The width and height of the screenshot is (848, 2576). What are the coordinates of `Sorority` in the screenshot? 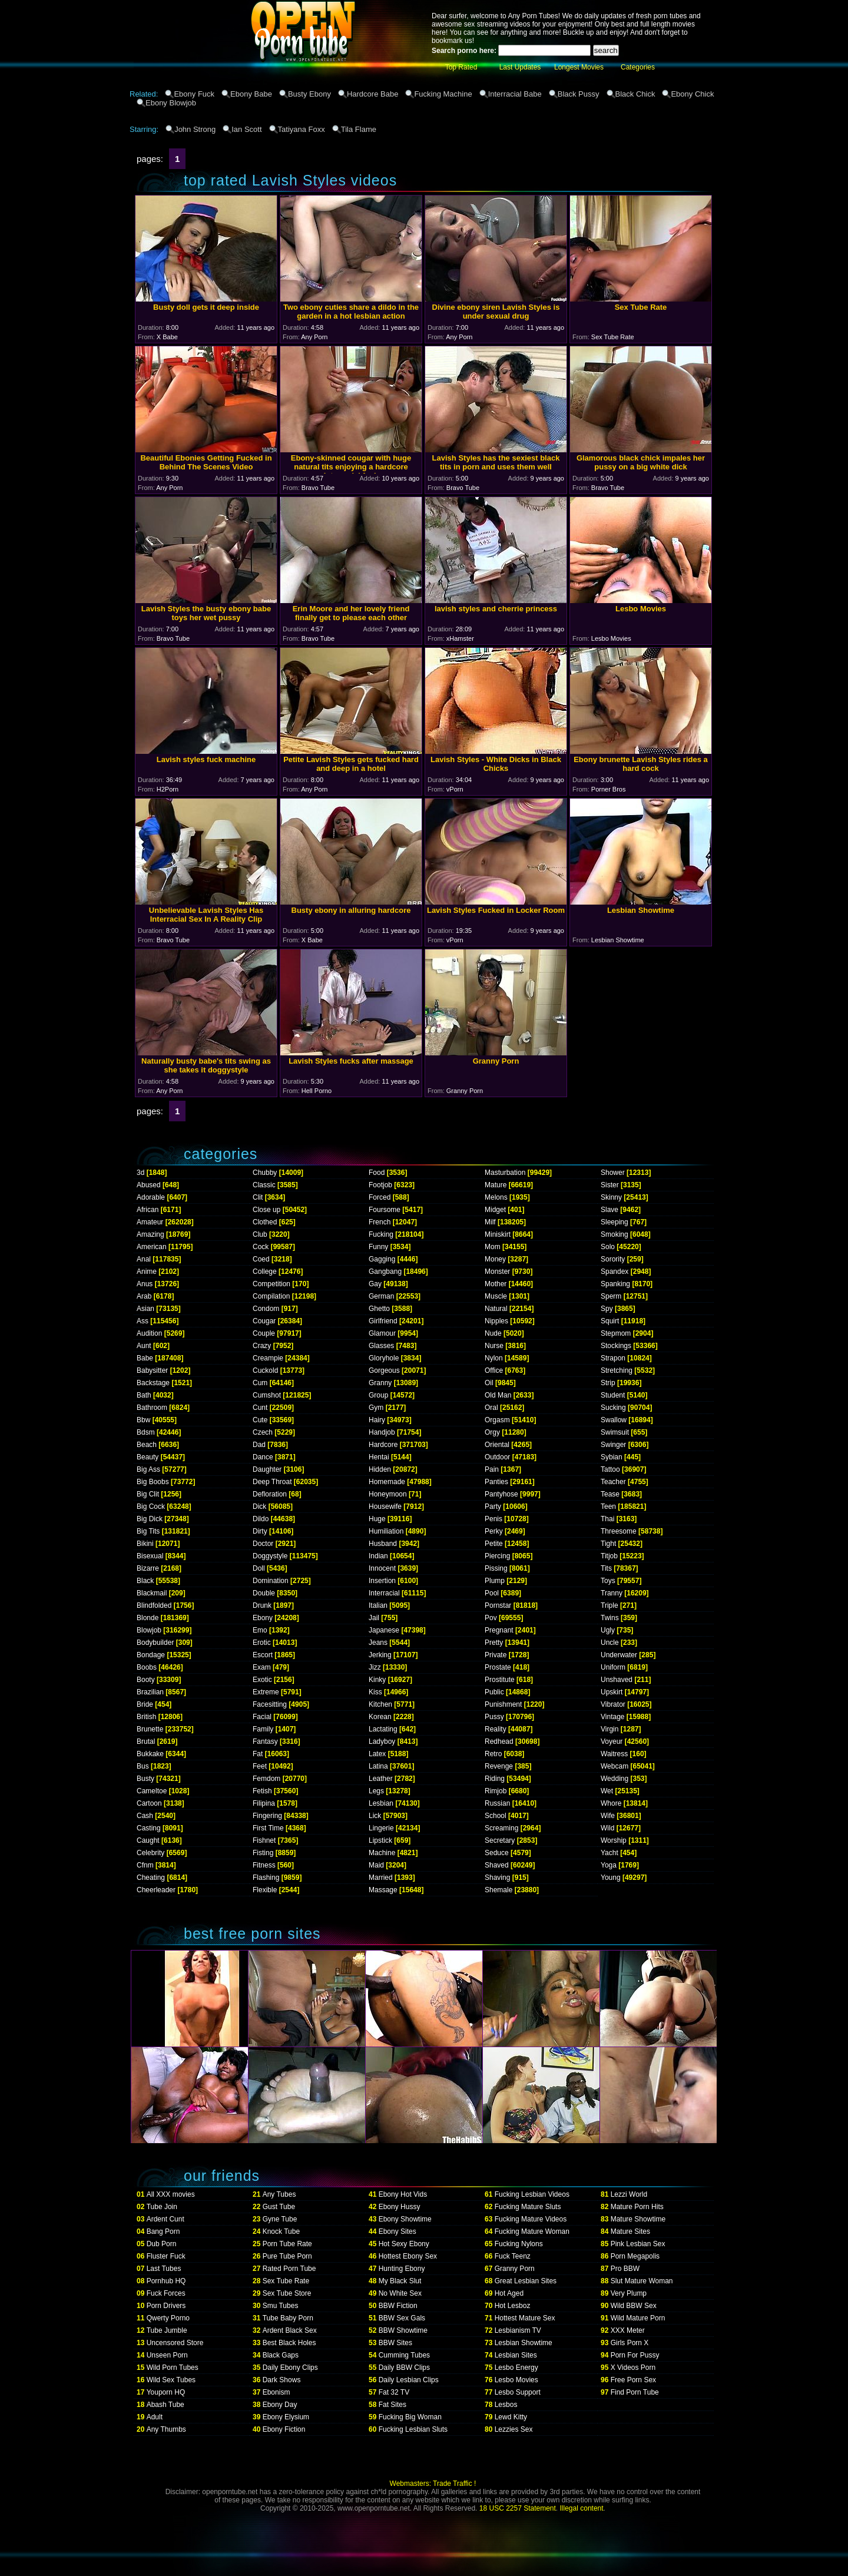 It's located at (613, 1259).